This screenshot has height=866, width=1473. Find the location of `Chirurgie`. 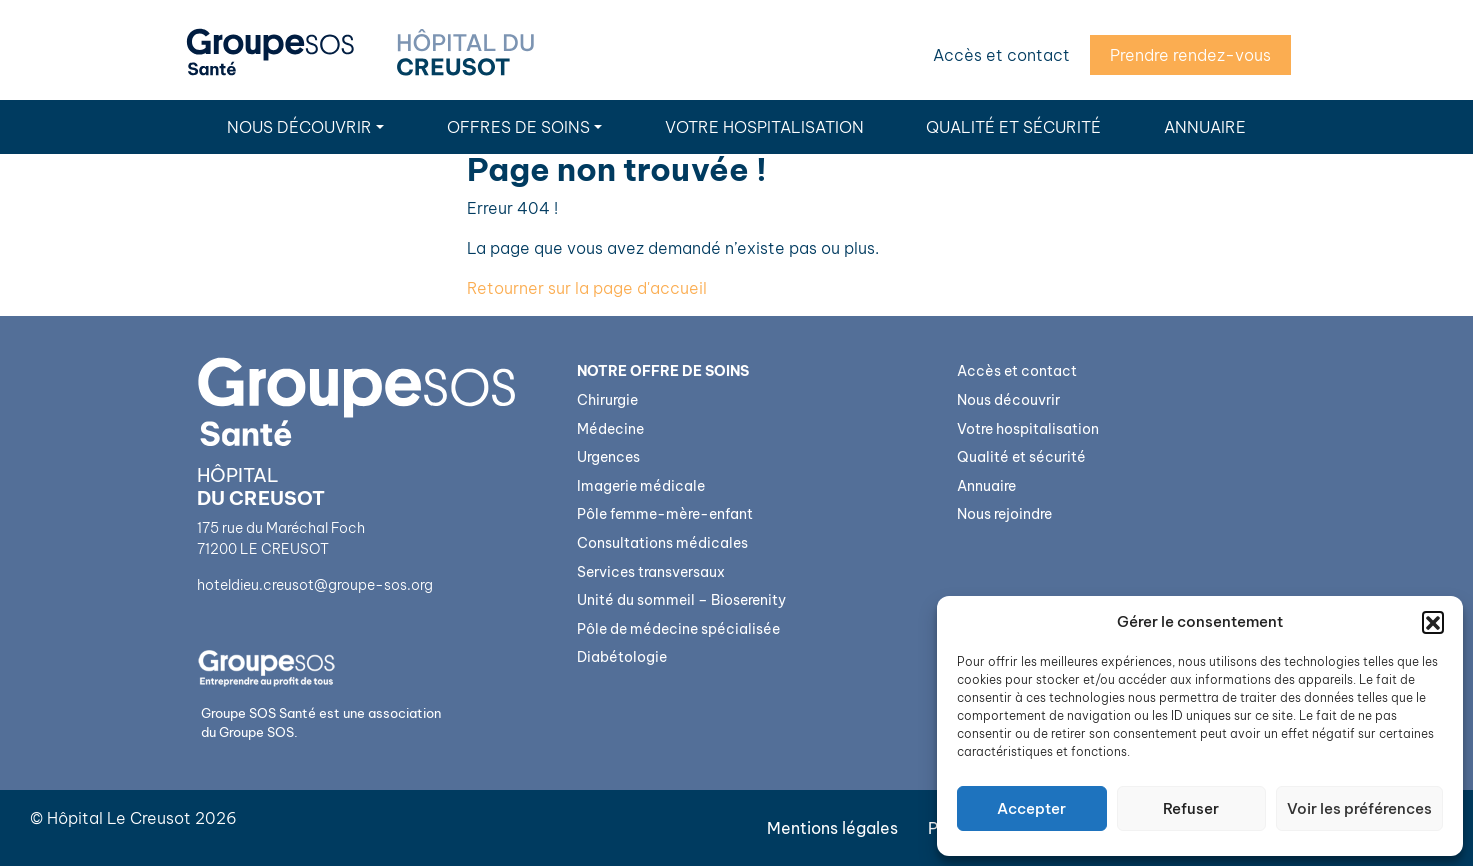

Chirurgie is located at coordinates (607, 400).